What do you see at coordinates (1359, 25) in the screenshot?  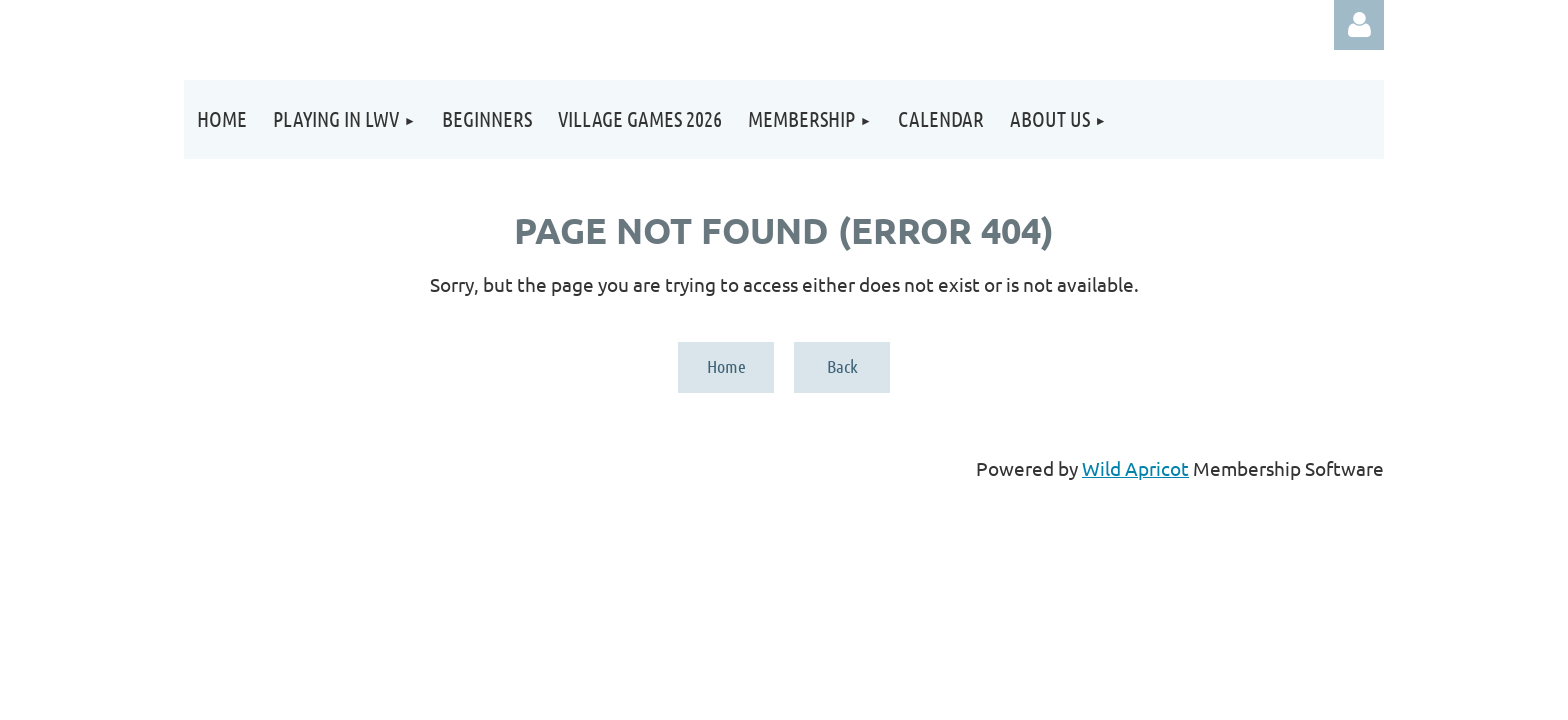 I see `Log in` at bounding box center [1359, 25].